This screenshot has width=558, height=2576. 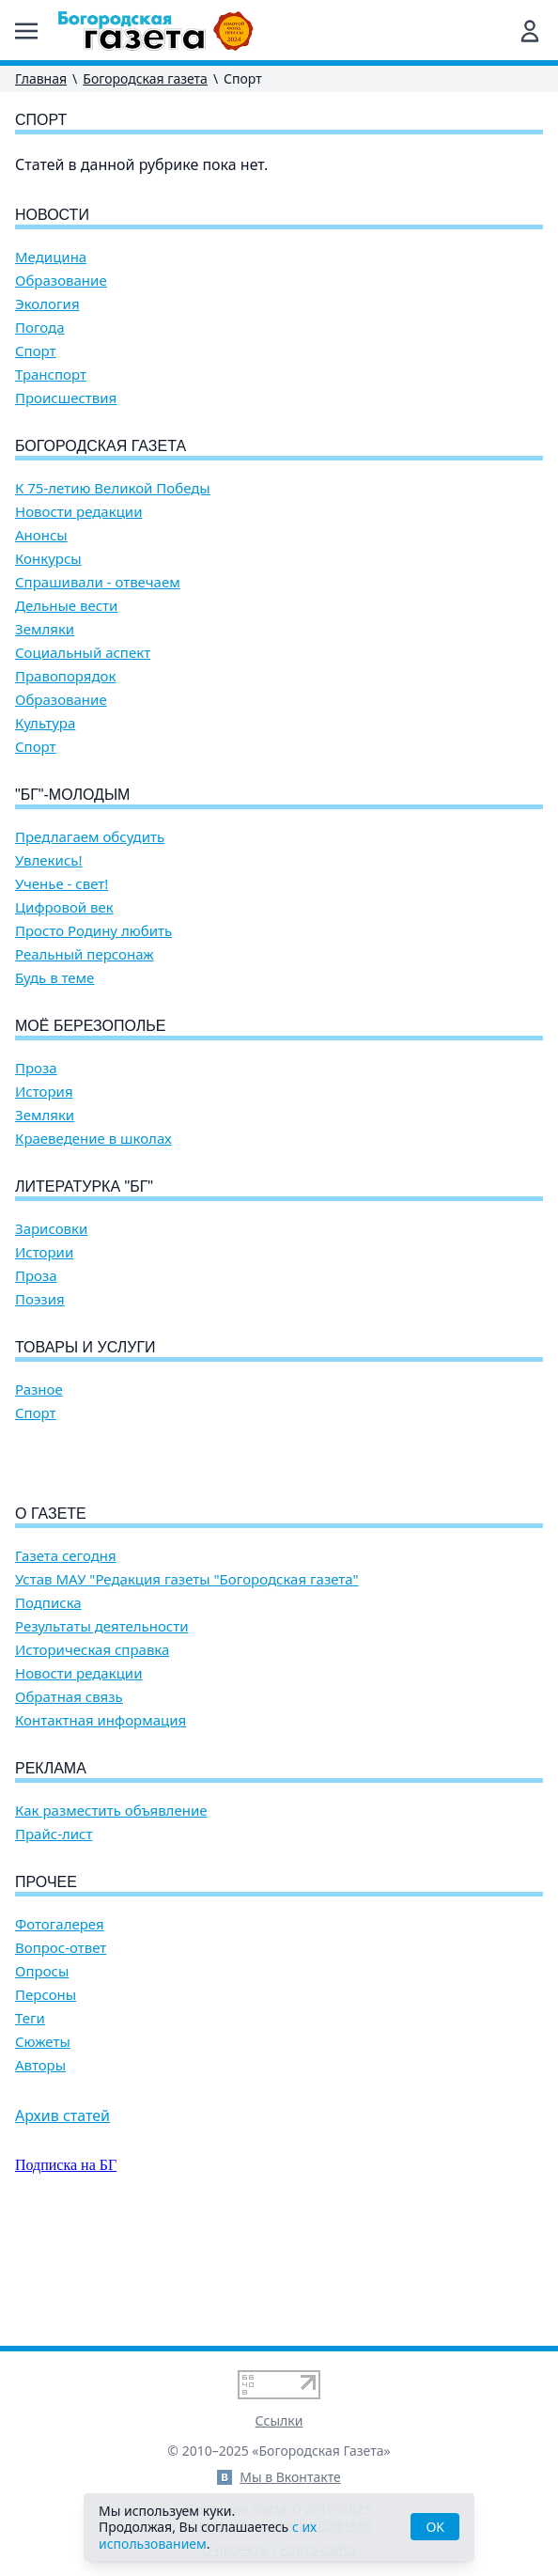 I want to click on Спорт, so click(x=35, y=351).